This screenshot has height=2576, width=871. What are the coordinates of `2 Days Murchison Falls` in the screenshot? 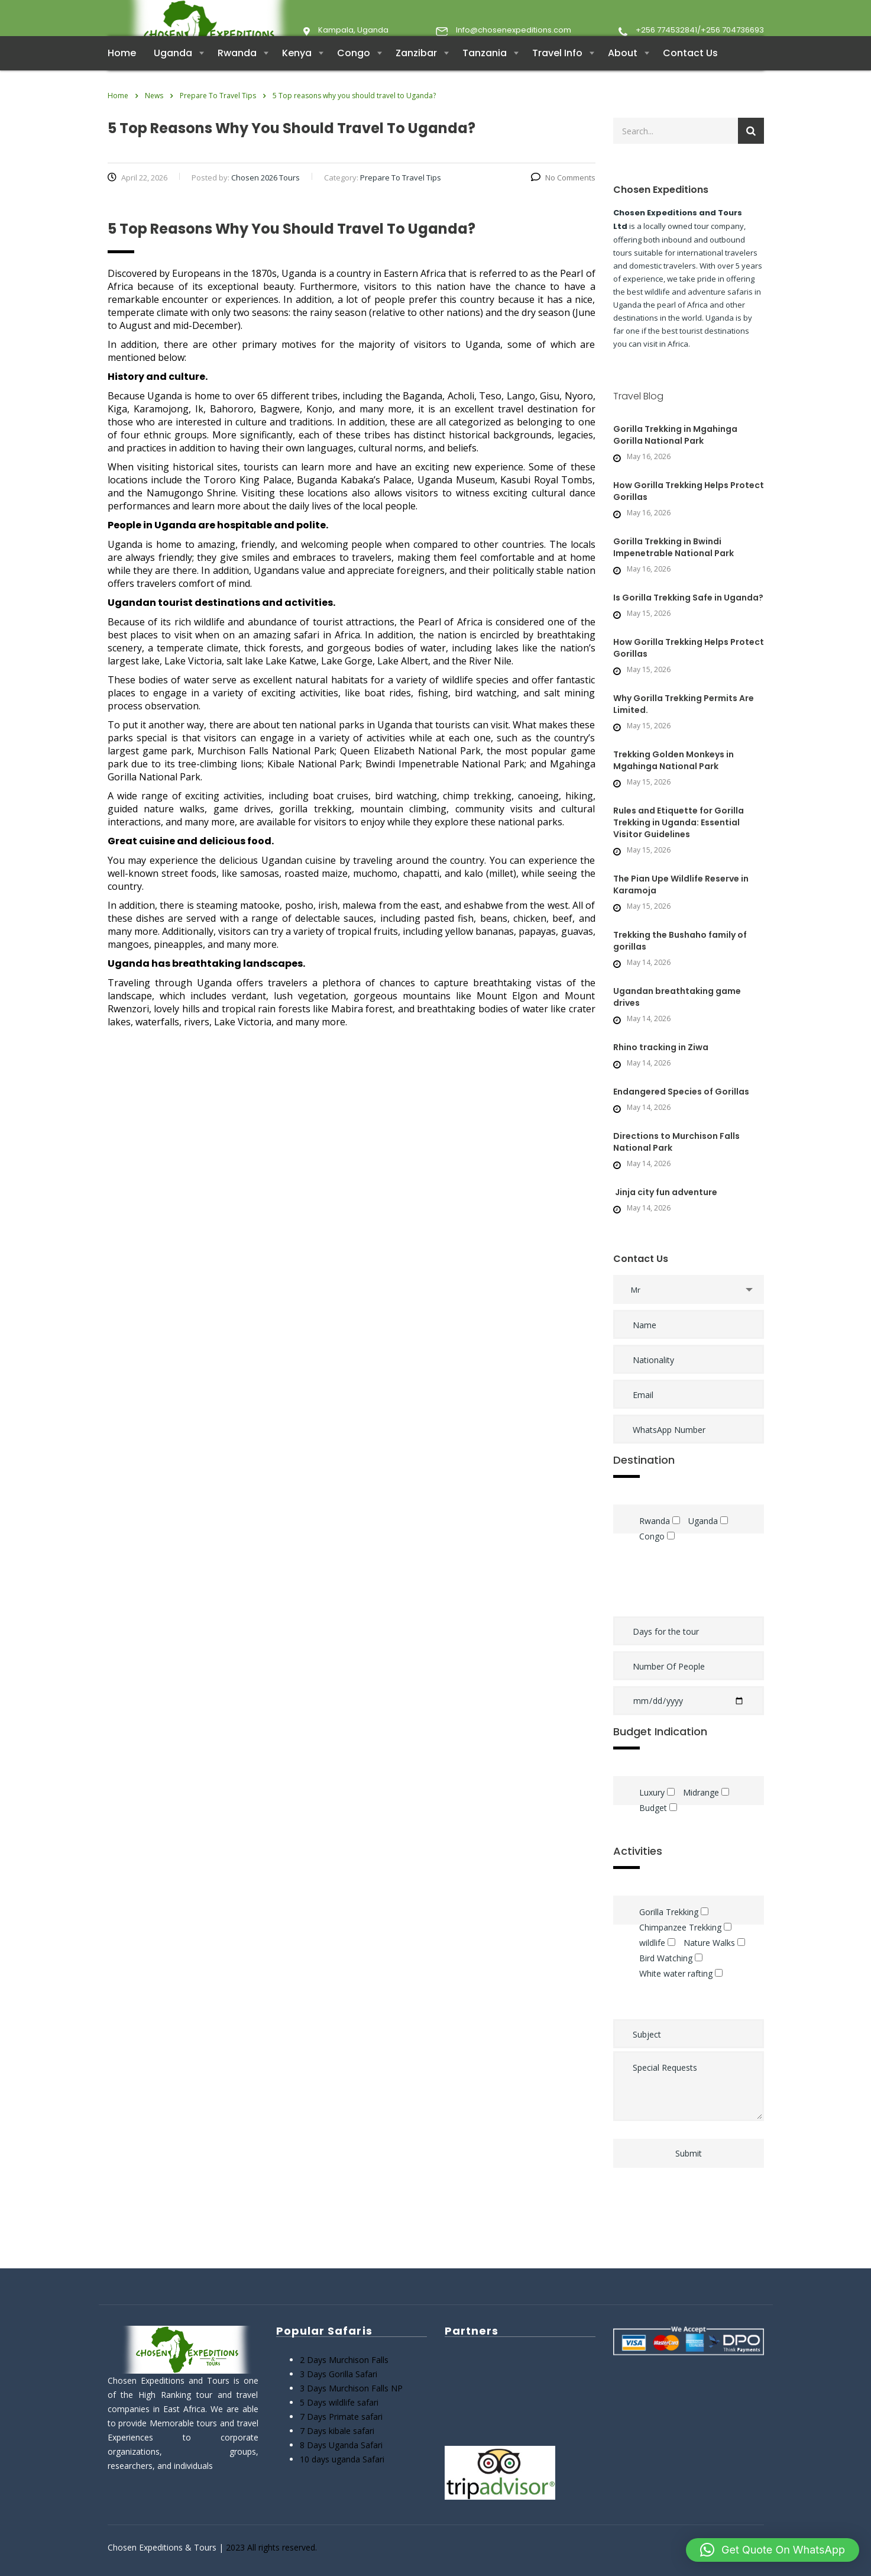 It's located at (344, 2359).